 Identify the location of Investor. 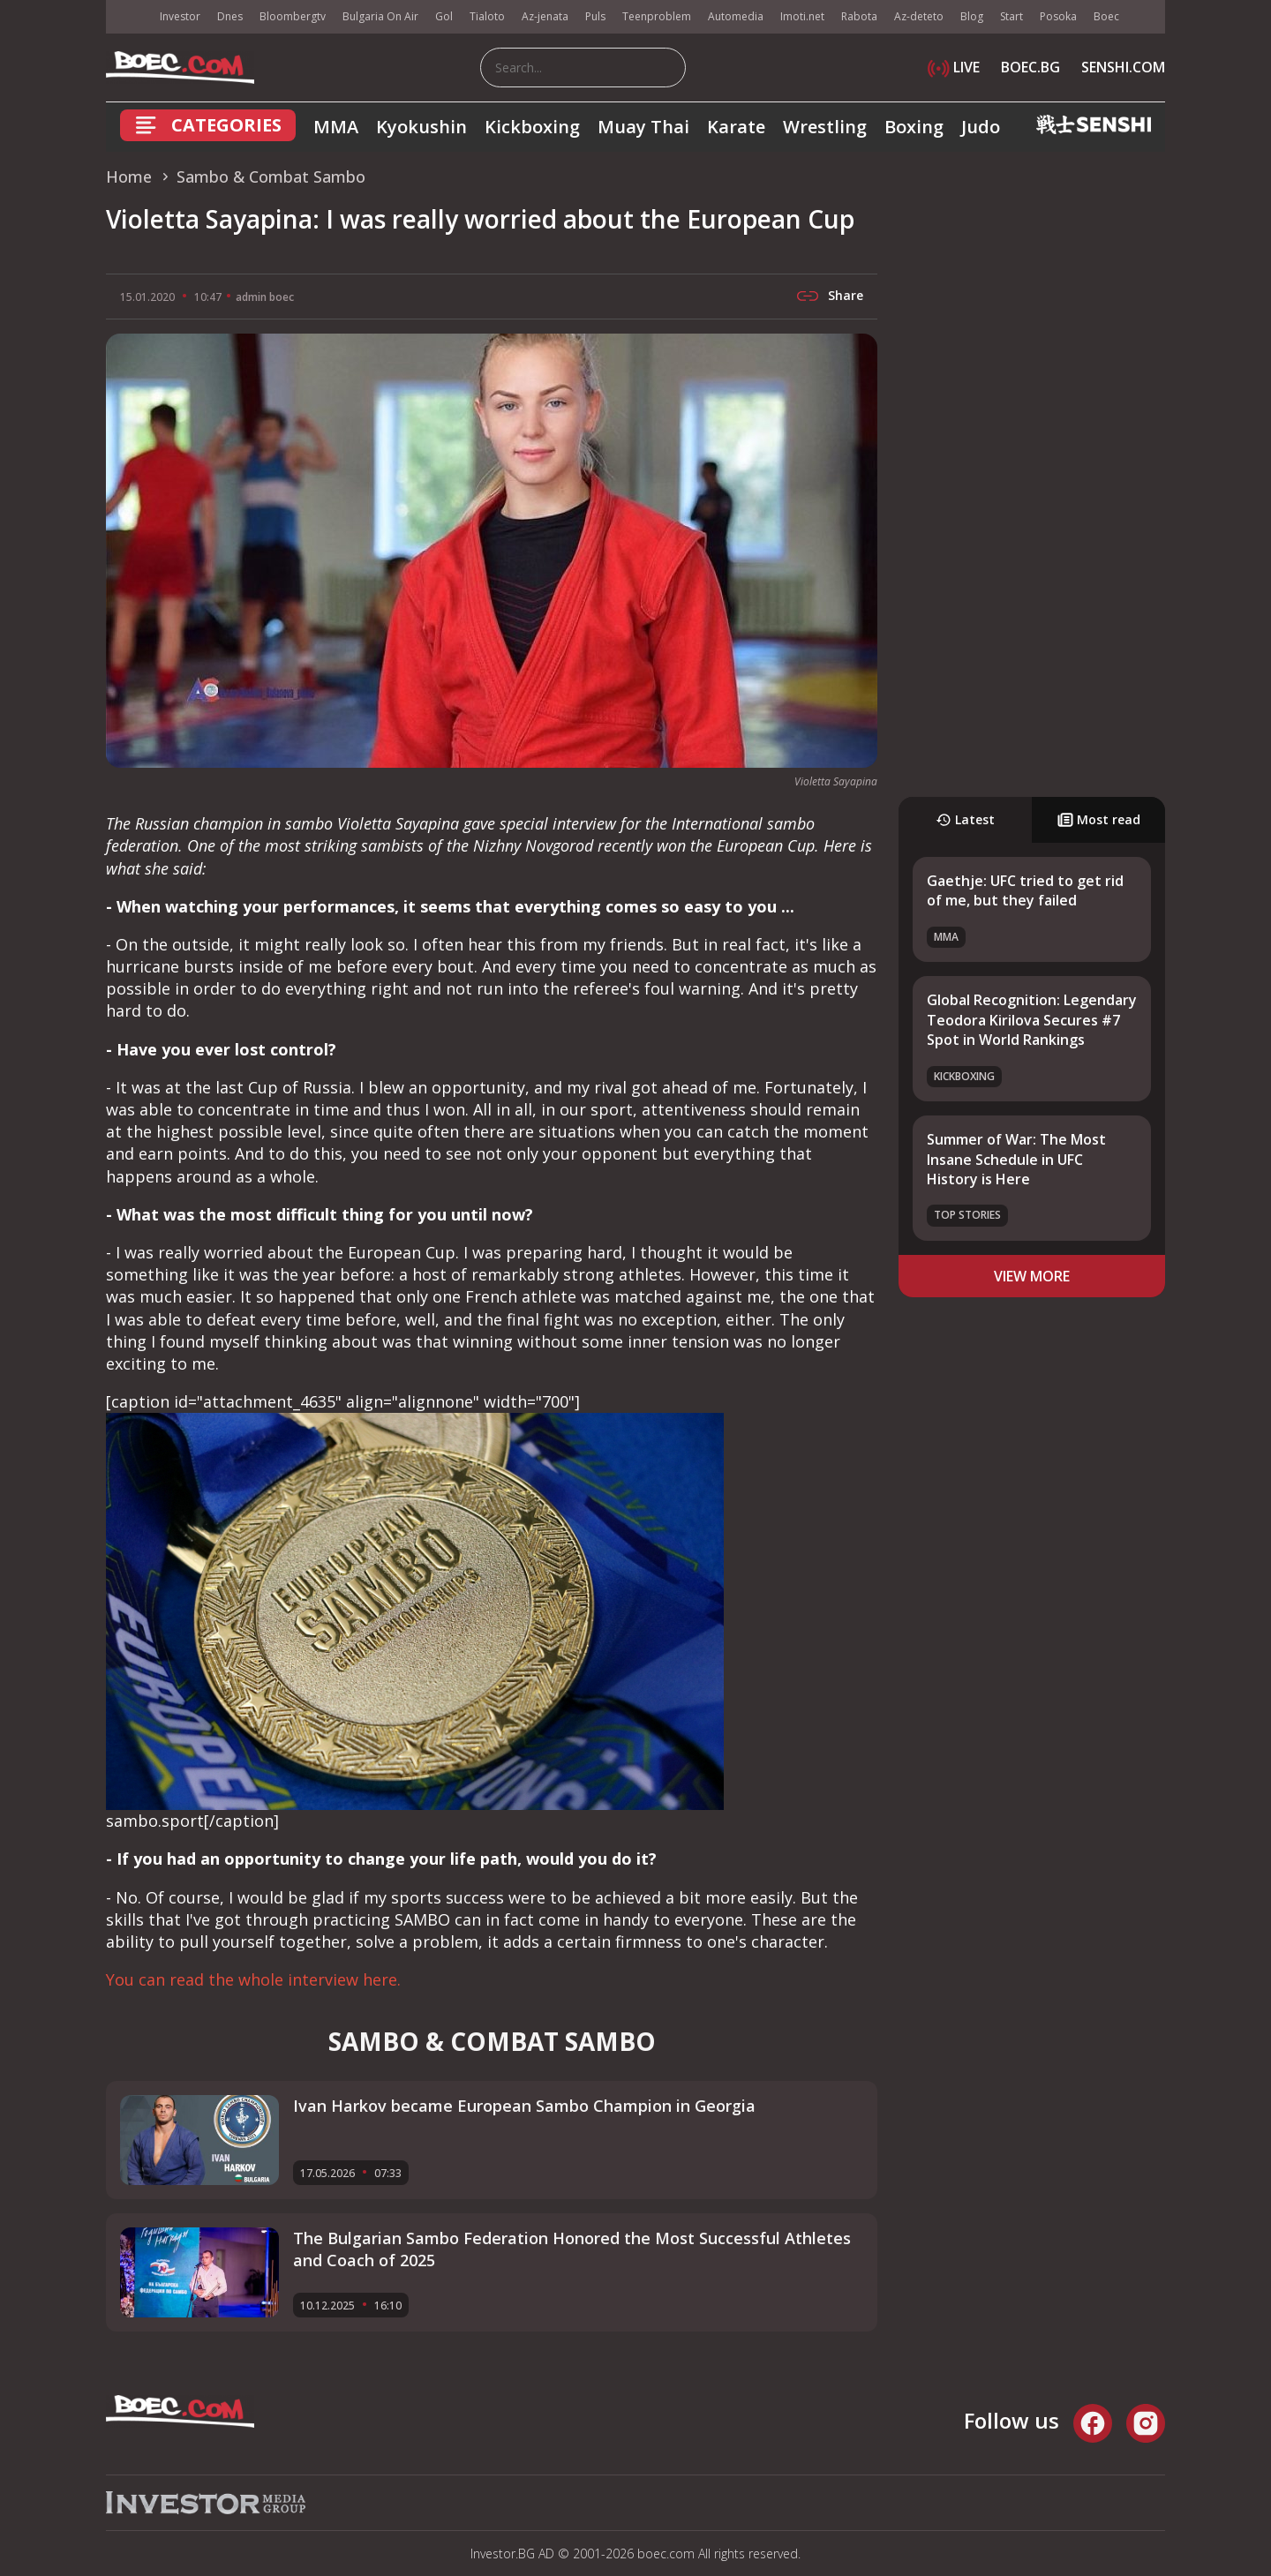
(180, 16).